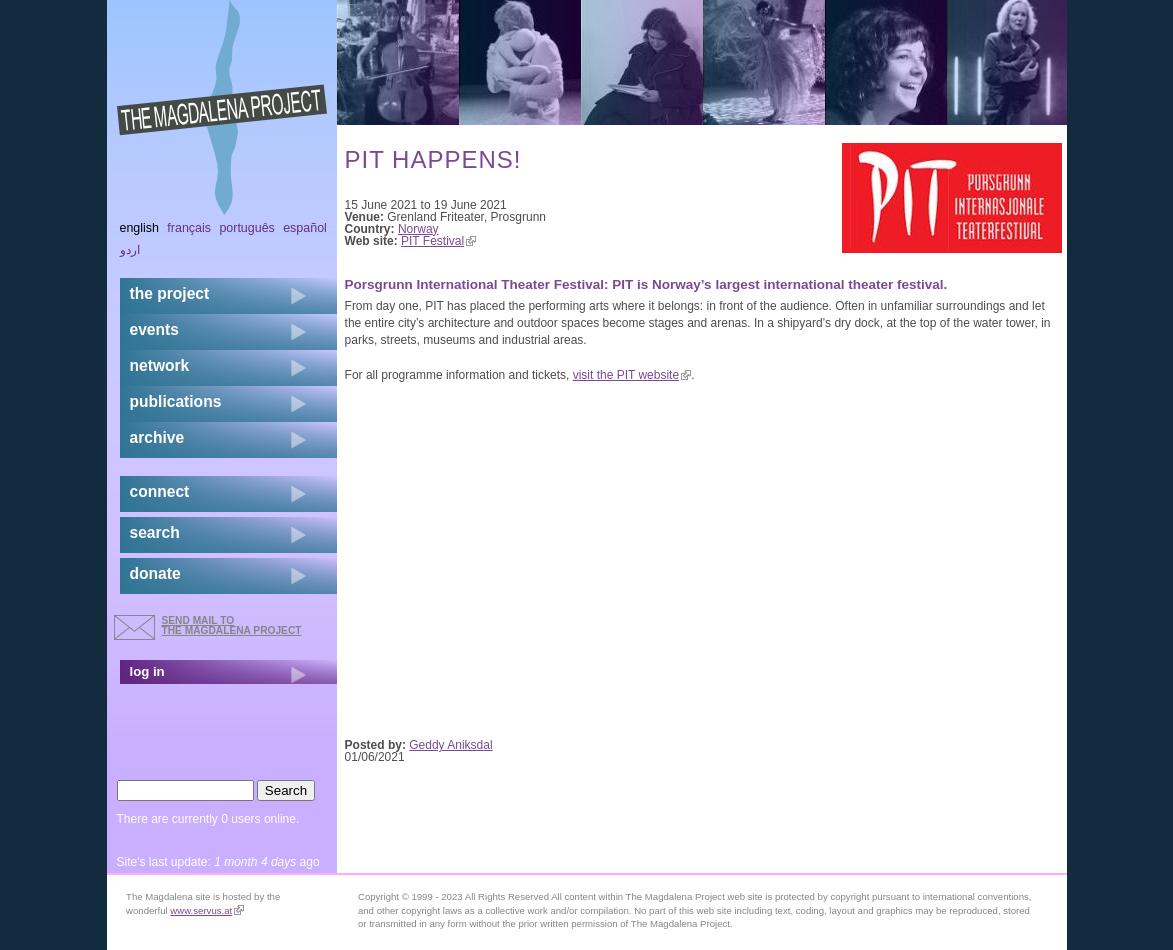 The width and height of the screenshot is (1173, 950). I want to click on Norway, so click(418, 229).